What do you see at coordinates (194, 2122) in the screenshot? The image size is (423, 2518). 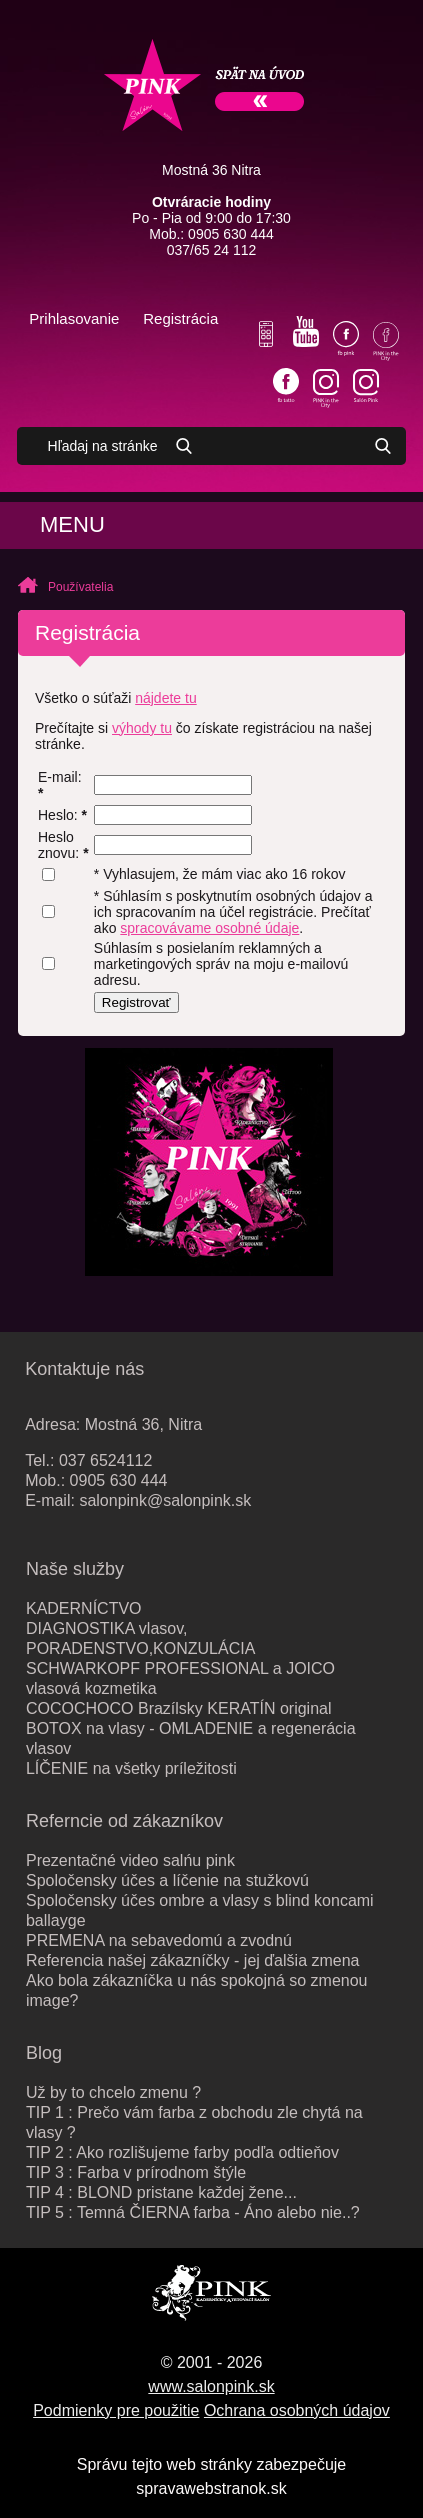 I see `TIP 1 : Prečo vám farba z obchodu zle chytá na vlasy ?` at bounding box center [194, 2122].